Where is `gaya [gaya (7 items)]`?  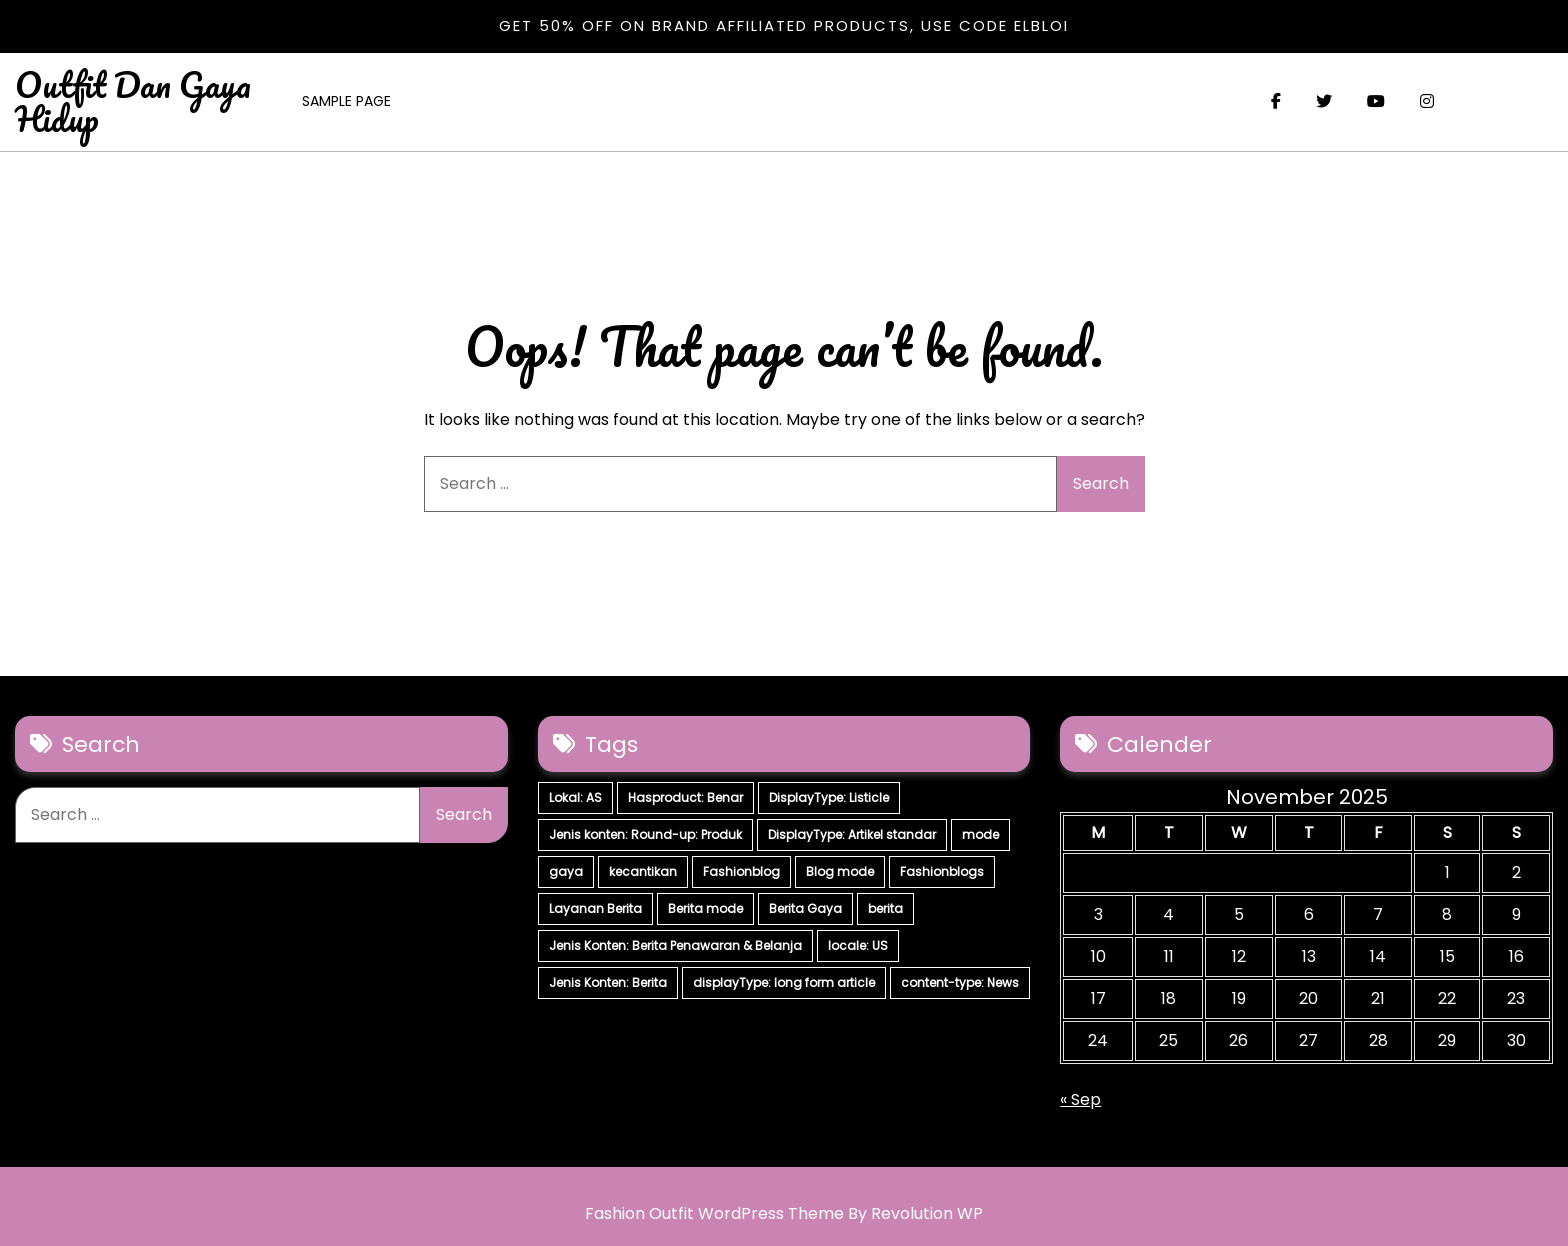
gaya [gaya (7 items)] is located at coordinates (566, 871).